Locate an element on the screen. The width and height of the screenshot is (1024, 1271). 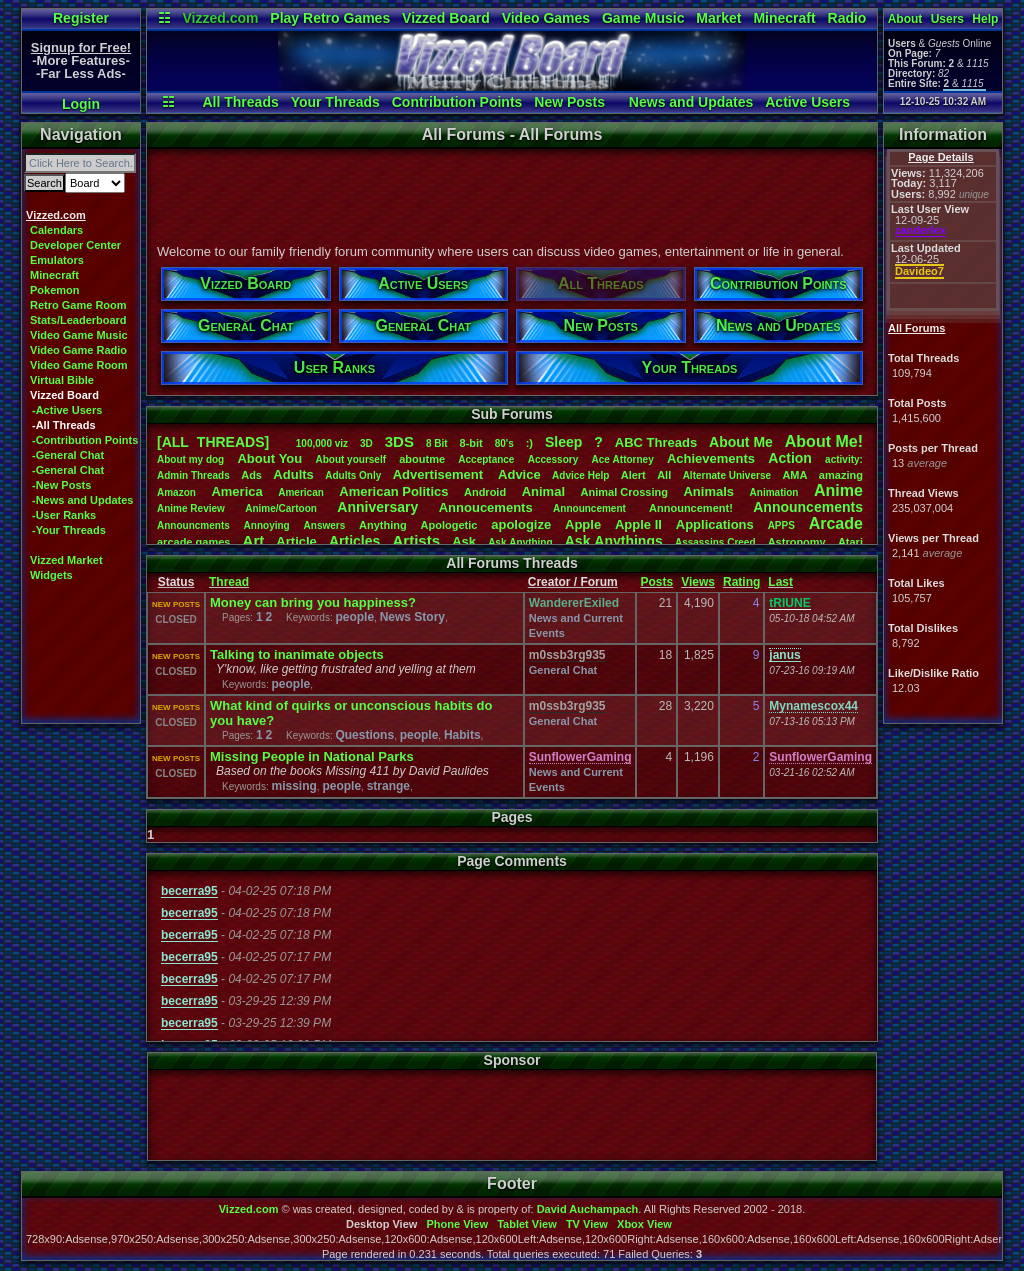
Phone View is located at coordinates (457, 1224).